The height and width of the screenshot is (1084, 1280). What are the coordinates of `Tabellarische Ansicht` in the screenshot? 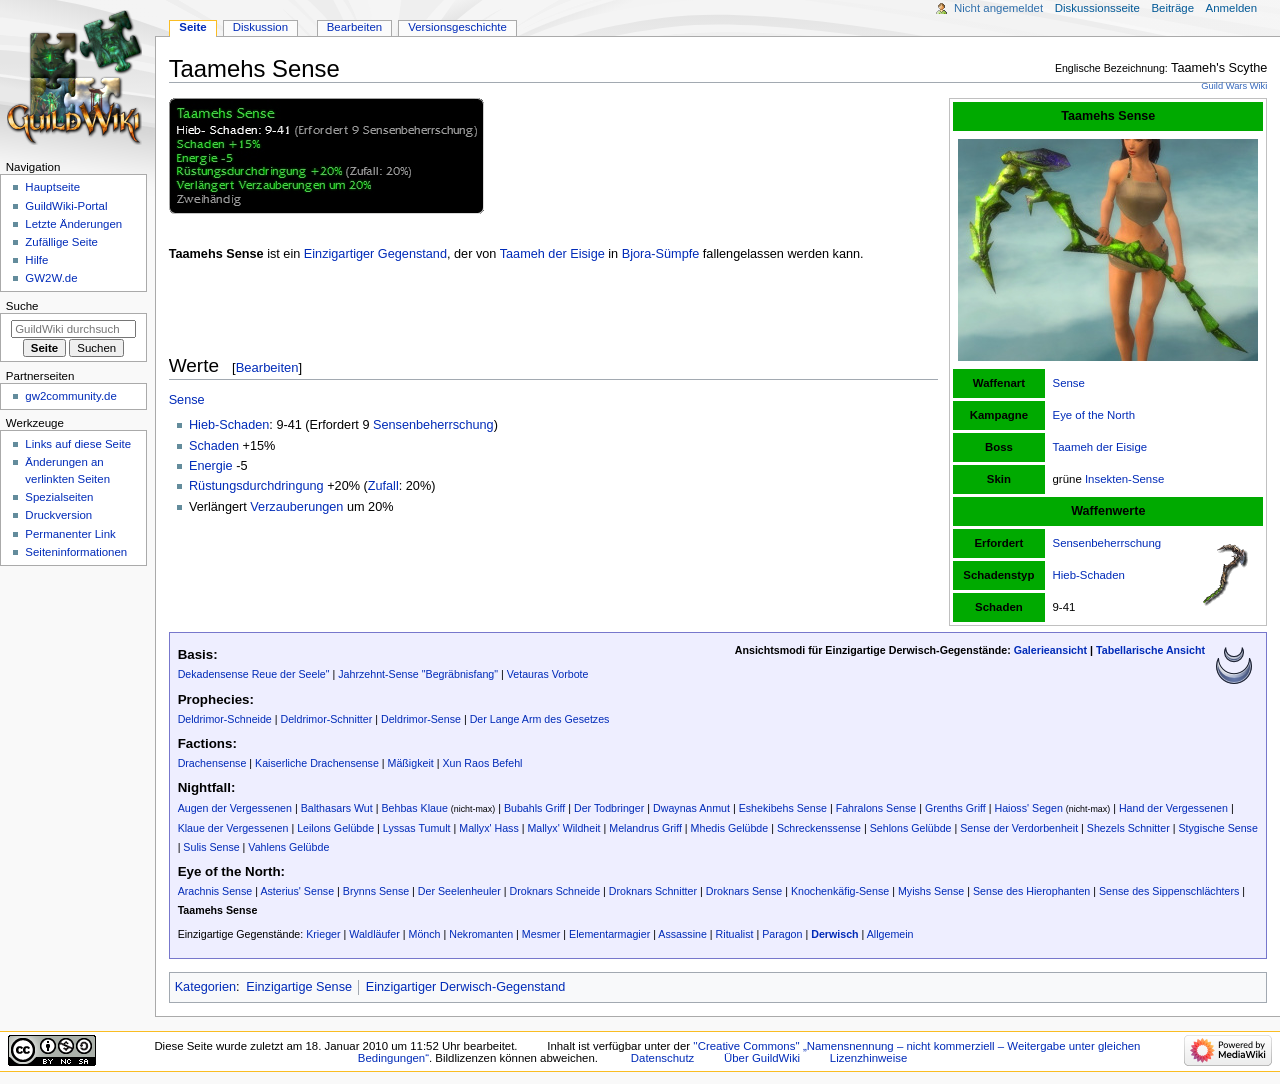 It's located at (1150, 650).